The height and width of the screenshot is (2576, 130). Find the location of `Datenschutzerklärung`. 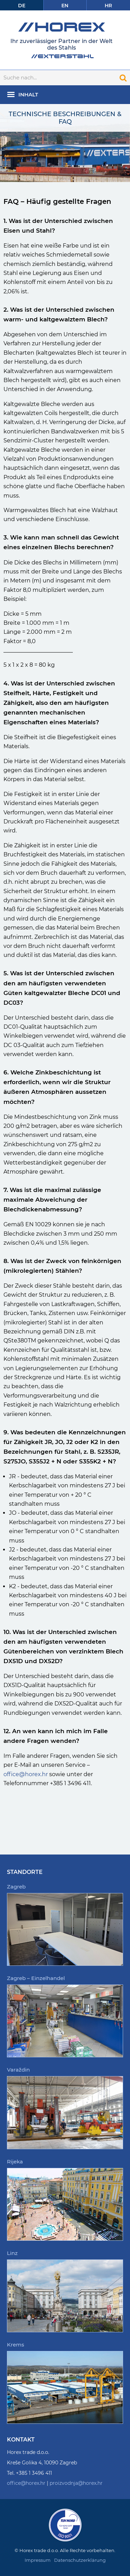

Datenschutzerklärung is located at coordinates (80, 2560).